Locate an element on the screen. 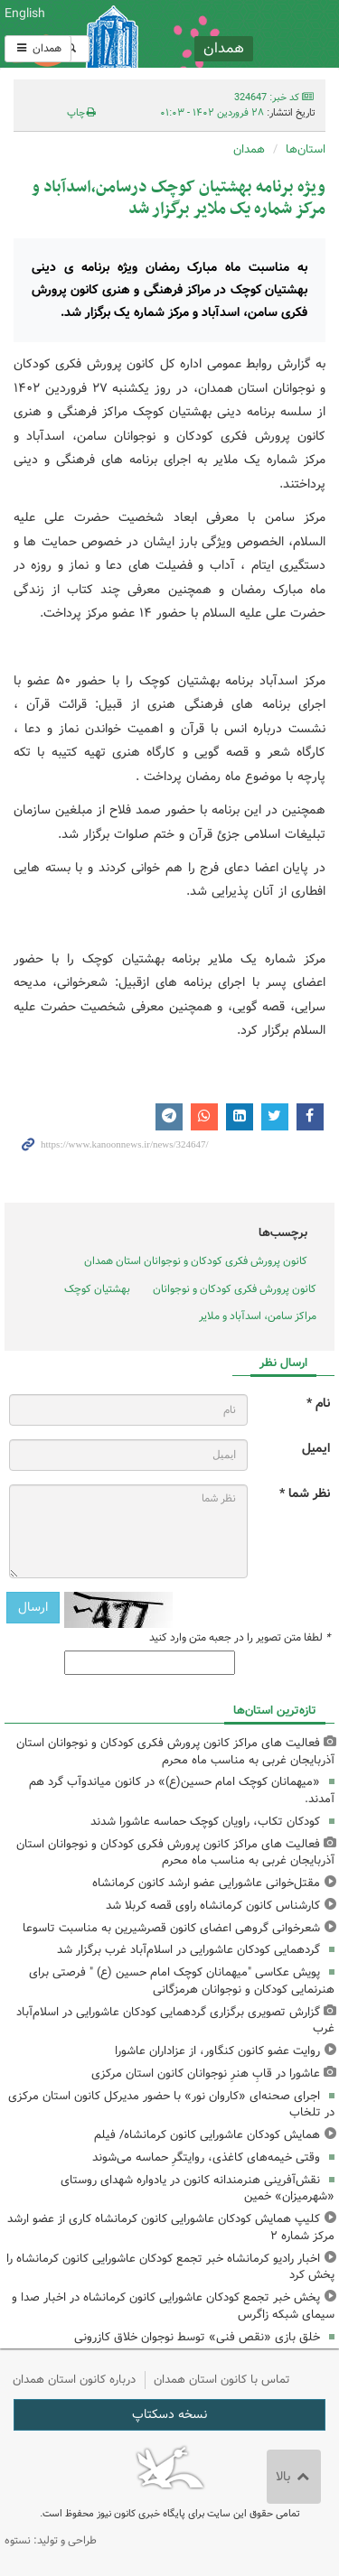 Image resolution: width=339 pixels, height=2576 pixels. «میهمانان کوچک امام حسین(ع)» در کانون میاندوآب گرد هم آمدند. is located at coordinates (181, 1790).